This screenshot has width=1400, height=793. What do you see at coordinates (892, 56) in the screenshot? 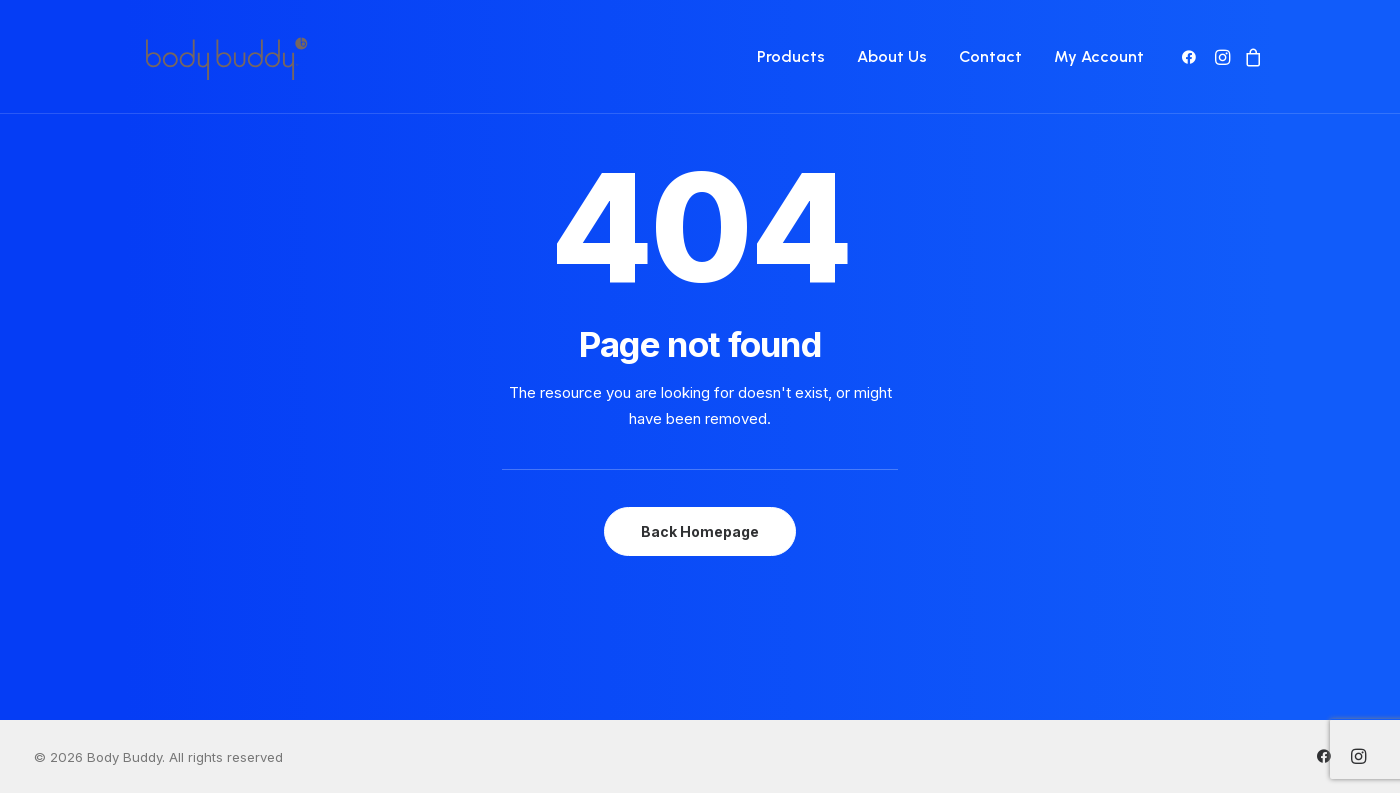
I see `About Us` at bounding box center [892, 56].